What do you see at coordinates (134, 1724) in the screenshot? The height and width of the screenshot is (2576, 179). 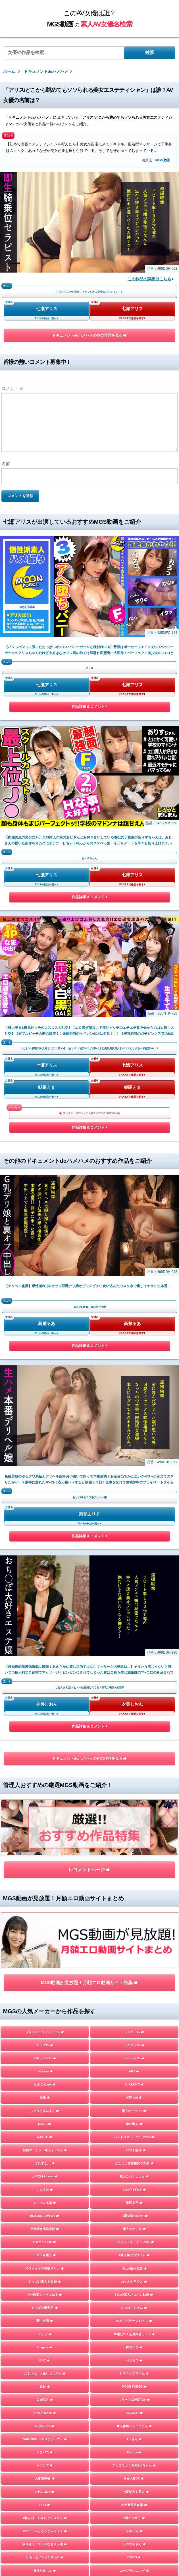 I see `A子さん` at bounding box center [134, 1724].